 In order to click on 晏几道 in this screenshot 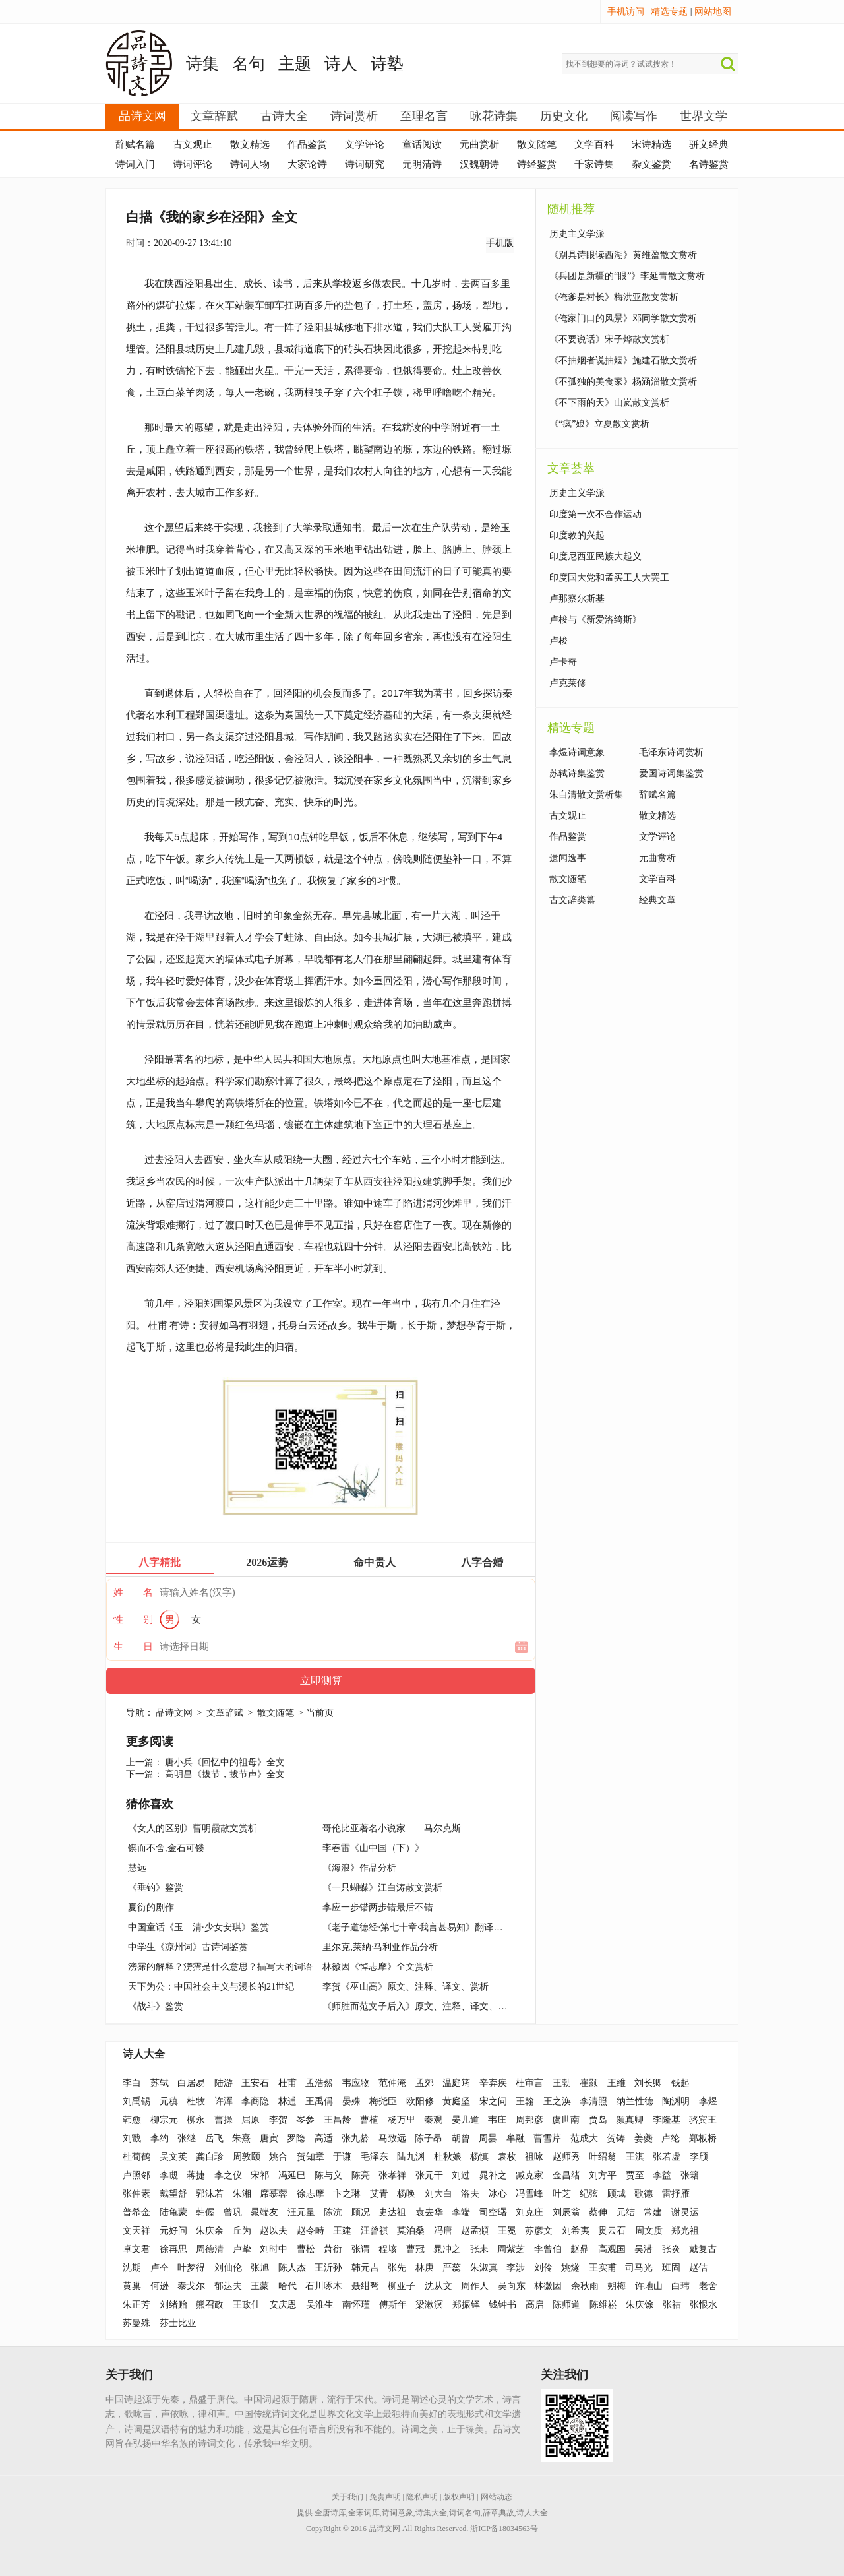, I will do `click(465, 2120)`.